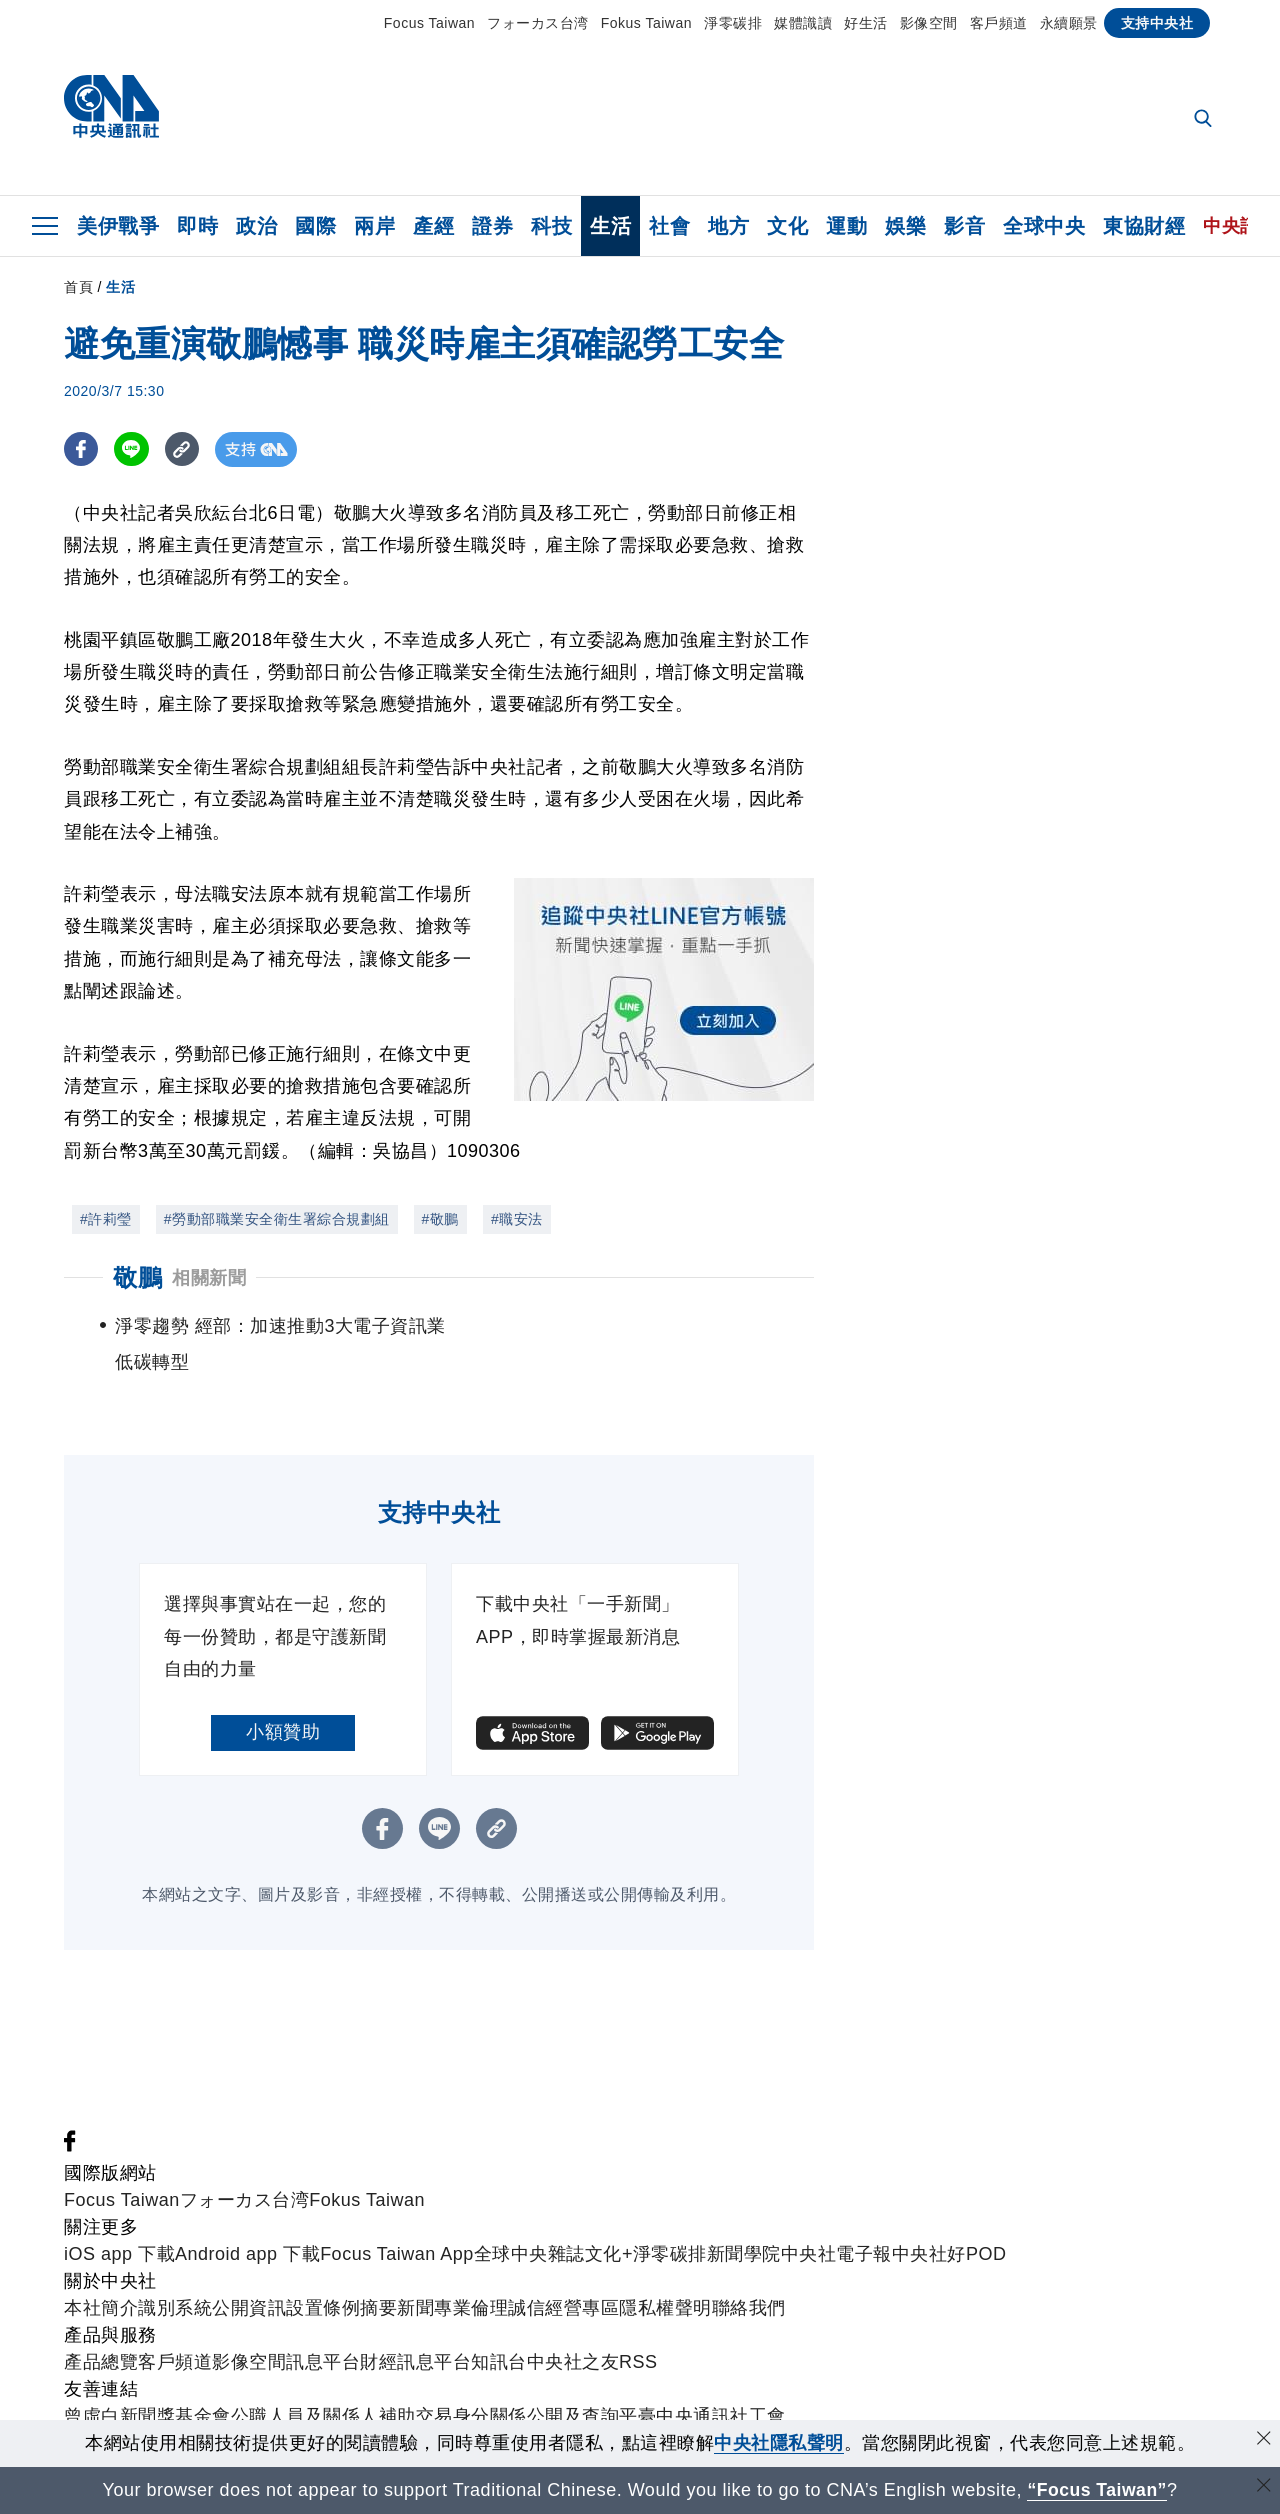  What do you see at coordinates (665, 2308) in the screenshot?
I see `隱私權聲明` at bounding box center [665, 2308].